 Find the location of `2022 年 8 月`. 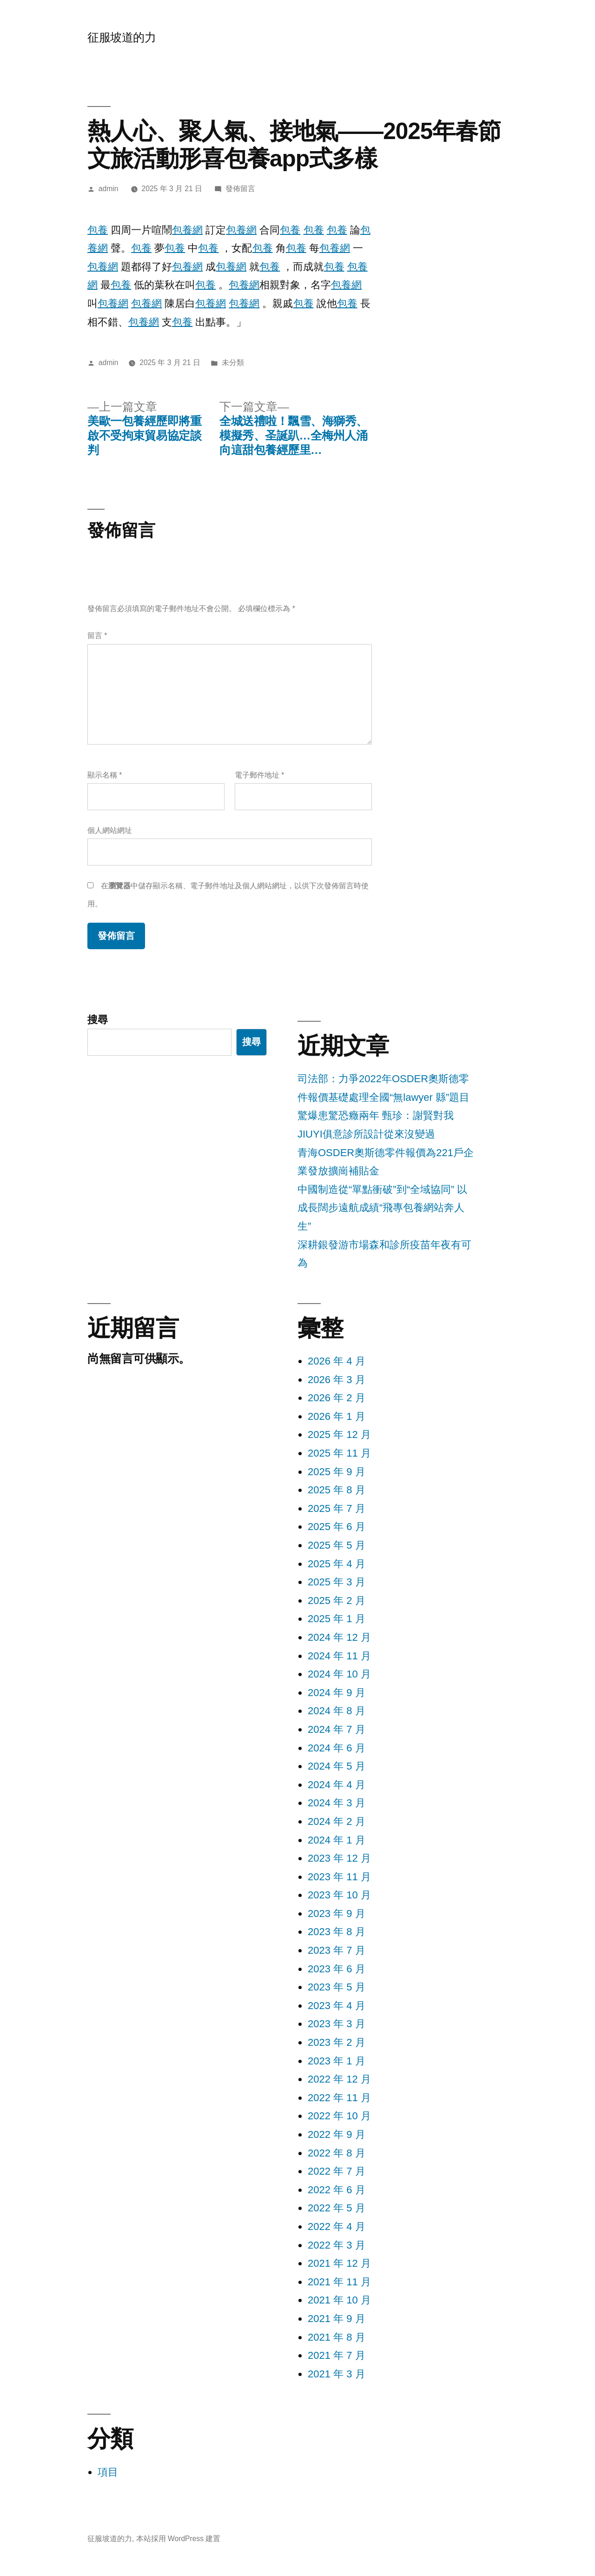

2022 年 8 月 is located at coordinates (336, 2153).